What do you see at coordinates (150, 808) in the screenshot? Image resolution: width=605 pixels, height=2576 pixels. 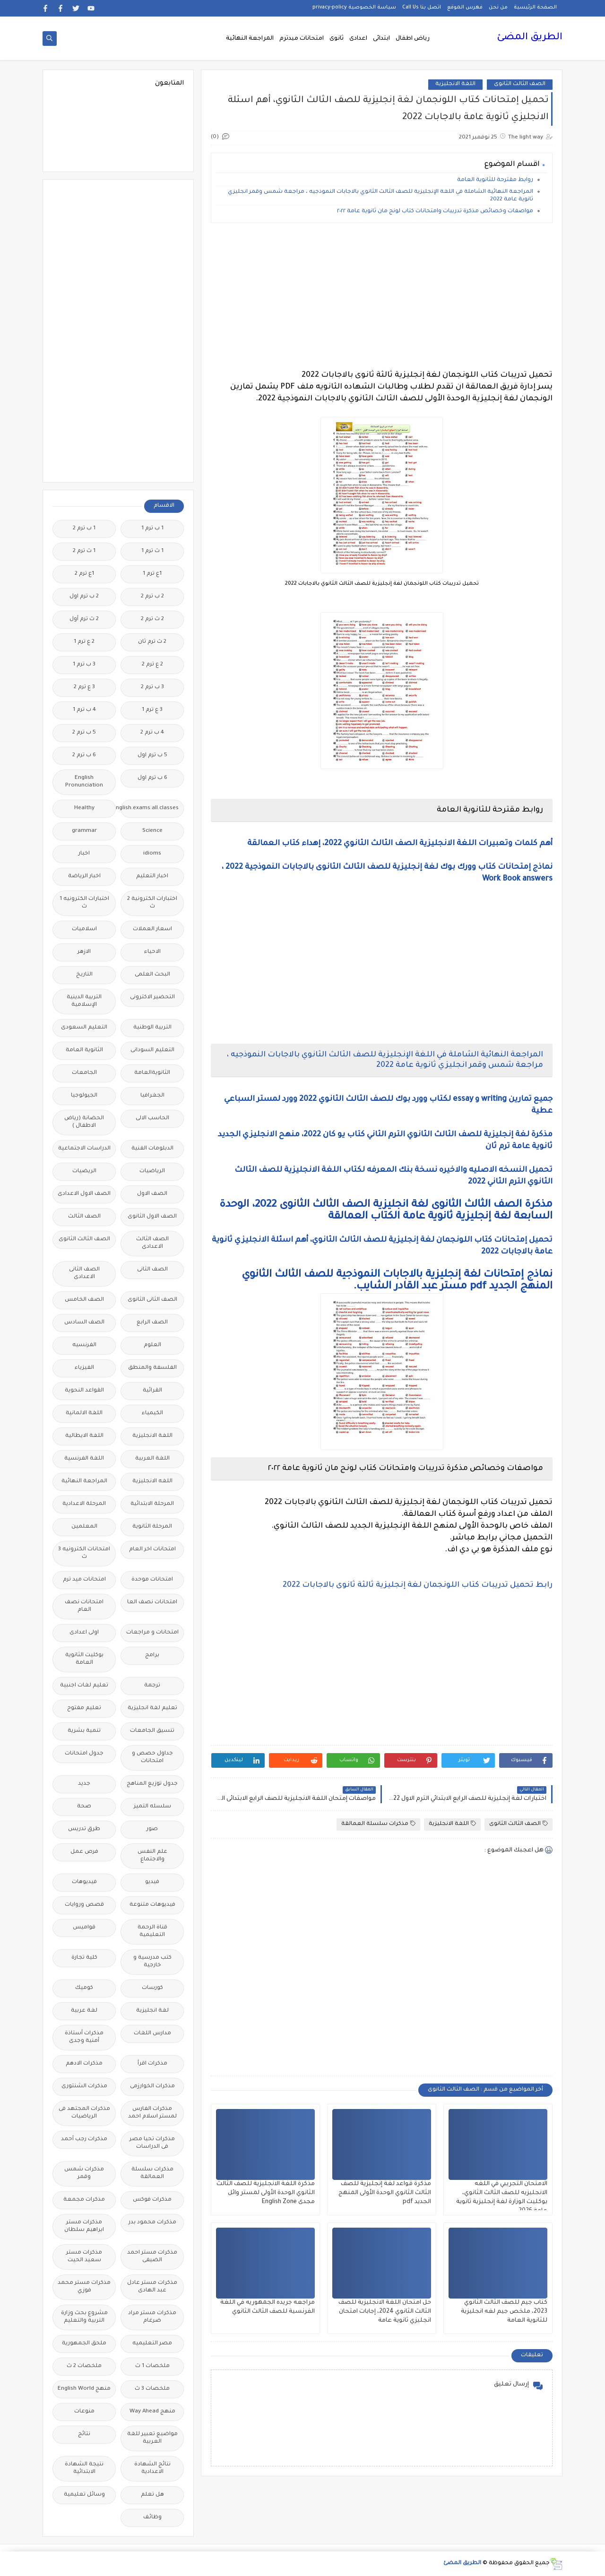 I see `Free.English.exams.all.classes` at bounding box center [150, 808].